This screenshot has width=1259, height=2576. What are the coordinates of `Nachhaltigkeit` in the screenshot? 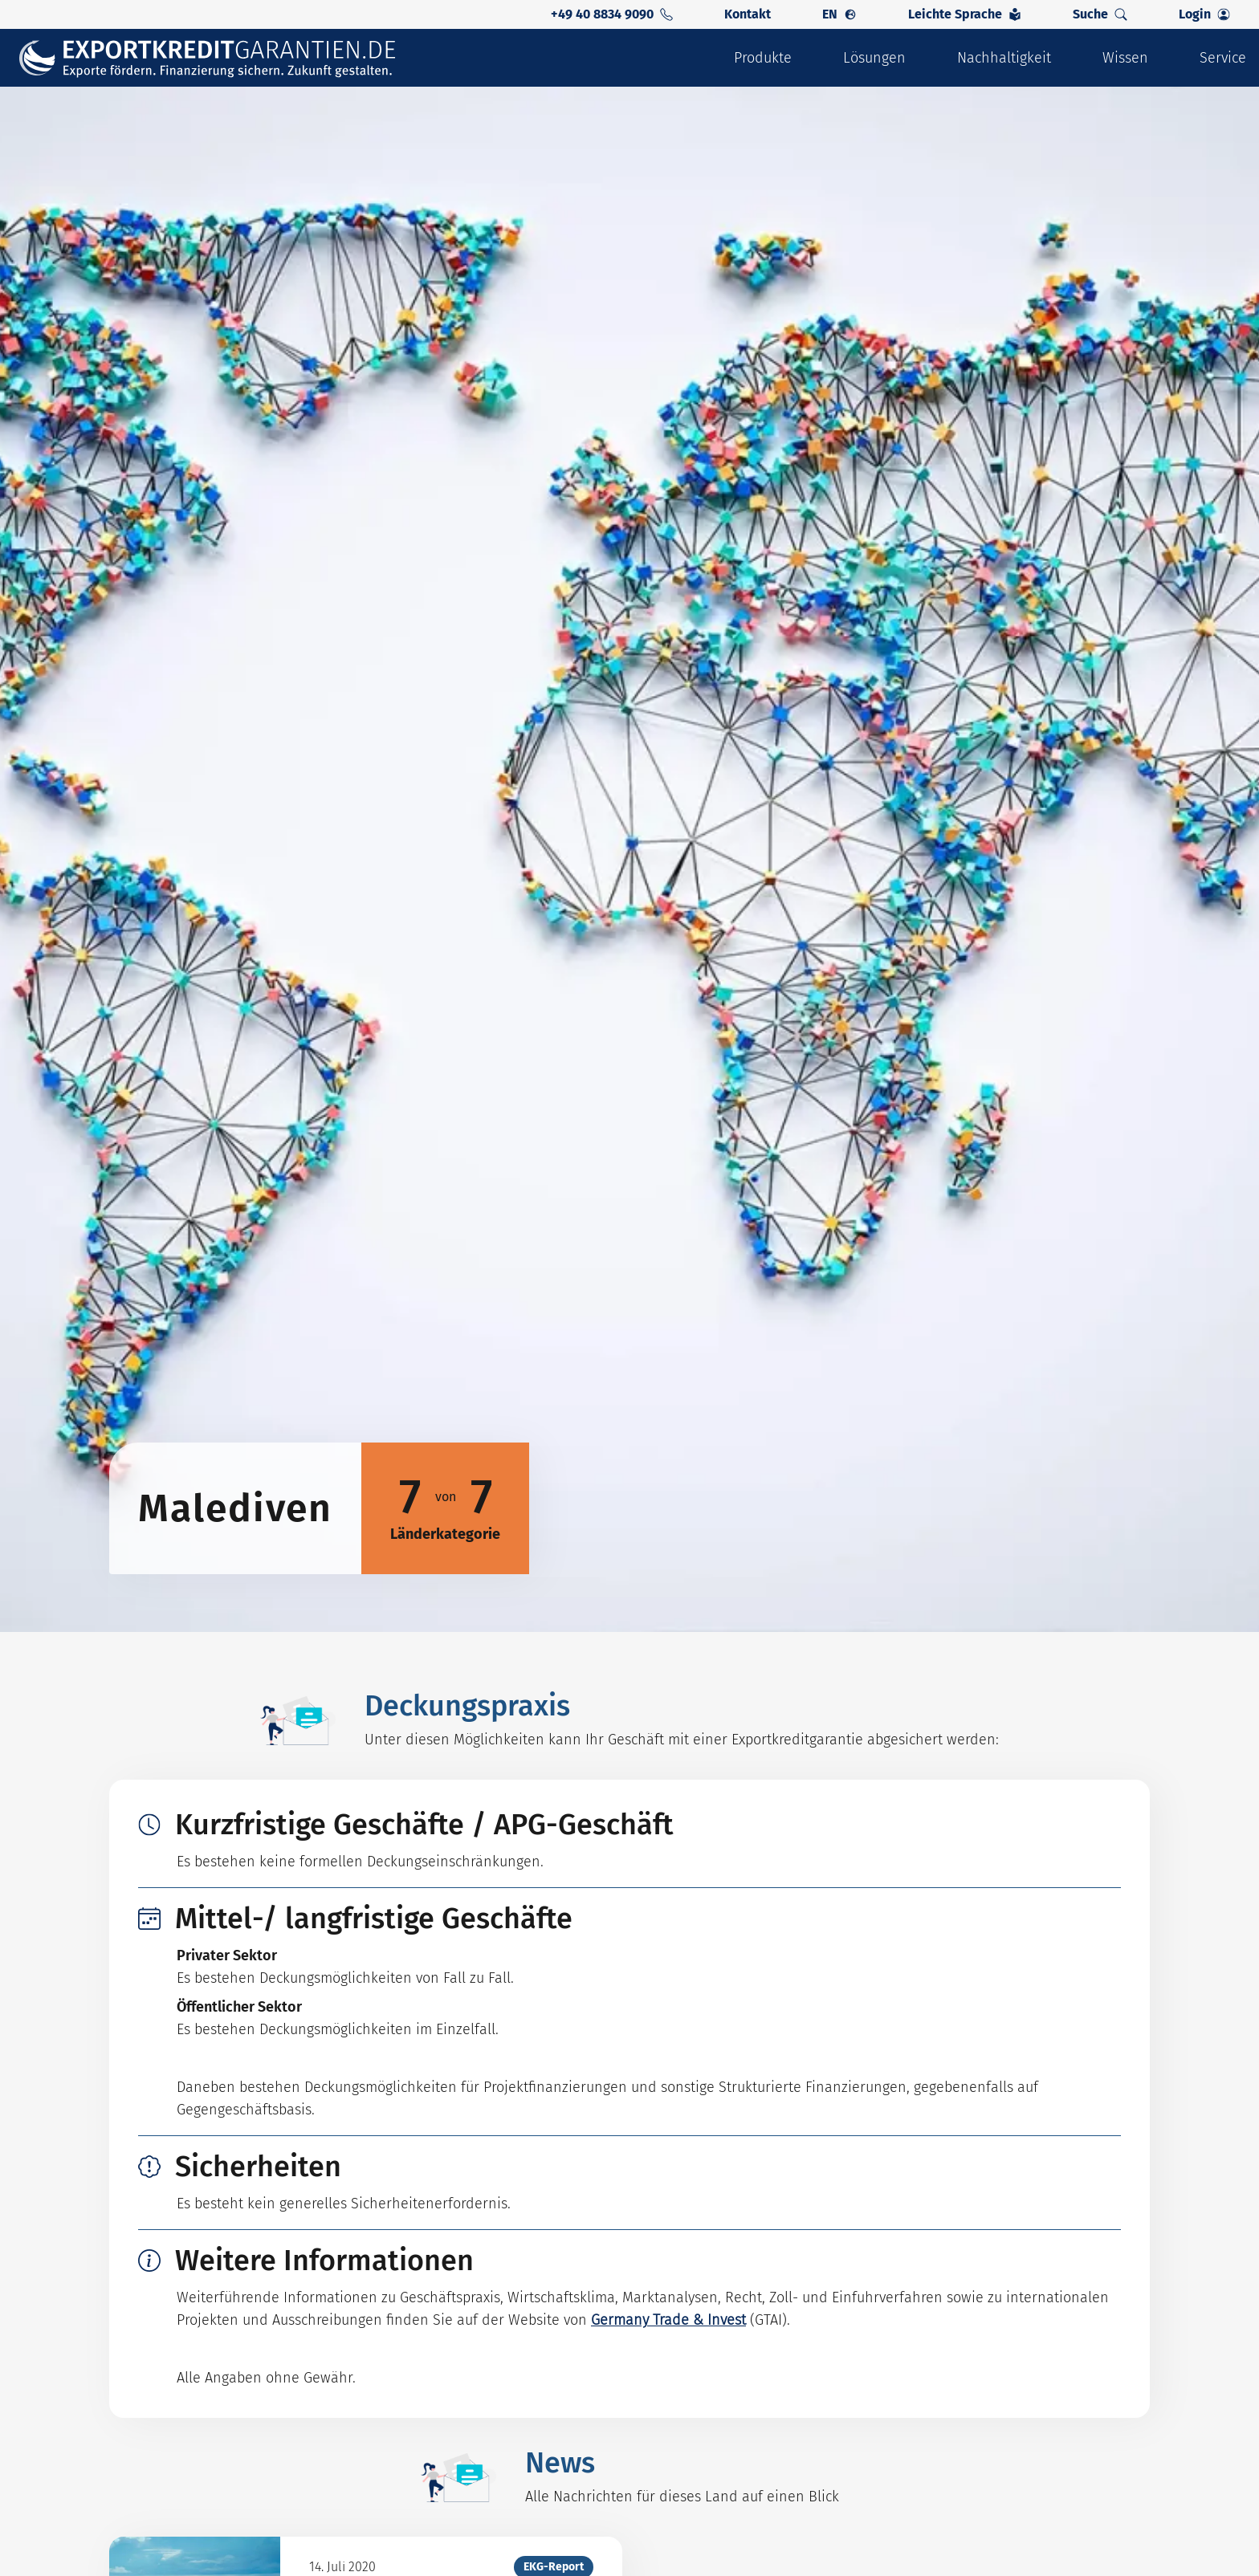 It's located at (1004, 58).